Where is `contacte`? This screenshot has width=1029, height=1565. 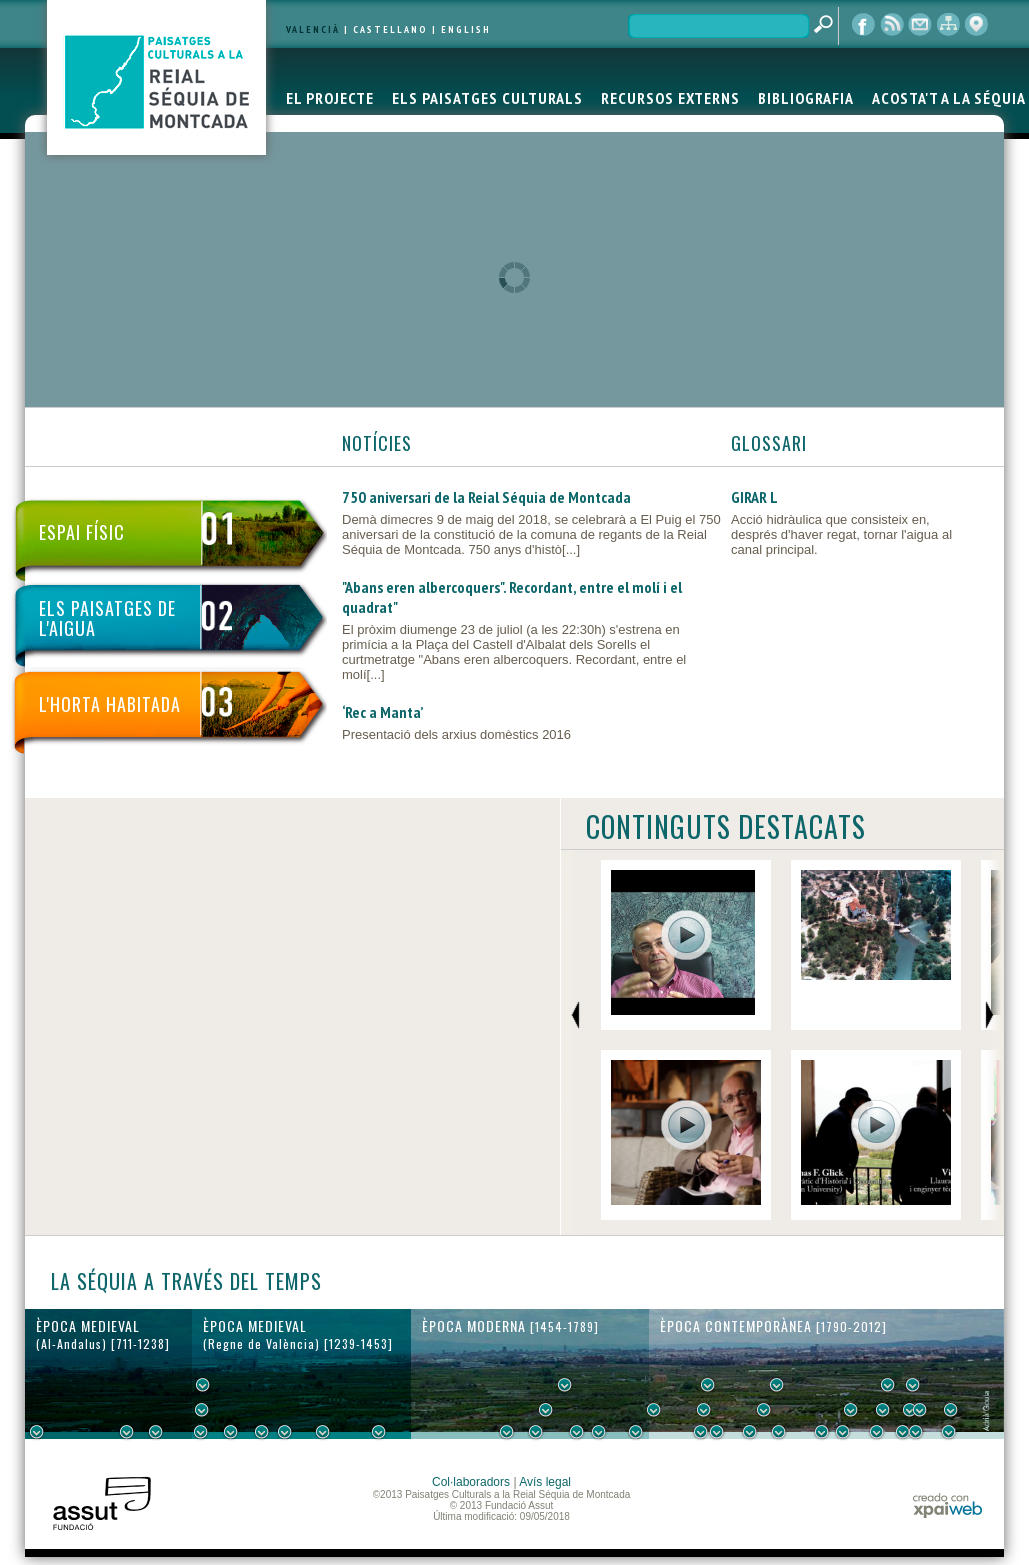
contacte is located at coordinates (920, 25).